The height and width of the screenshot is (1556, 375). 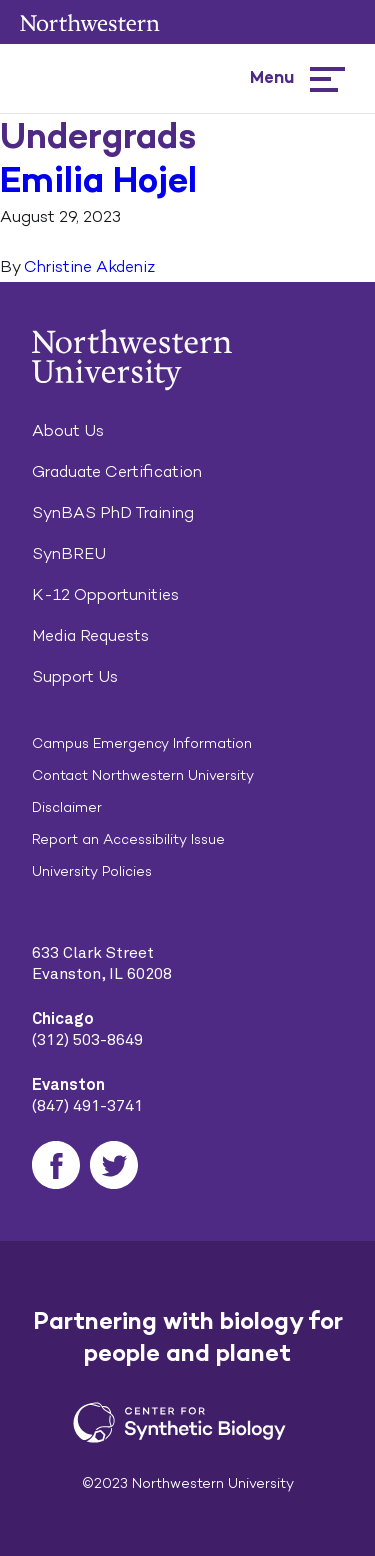 What do you see at coordinates (92, 871) in the screenshot?
I see `University Policies` at bounding box center [92, 871].